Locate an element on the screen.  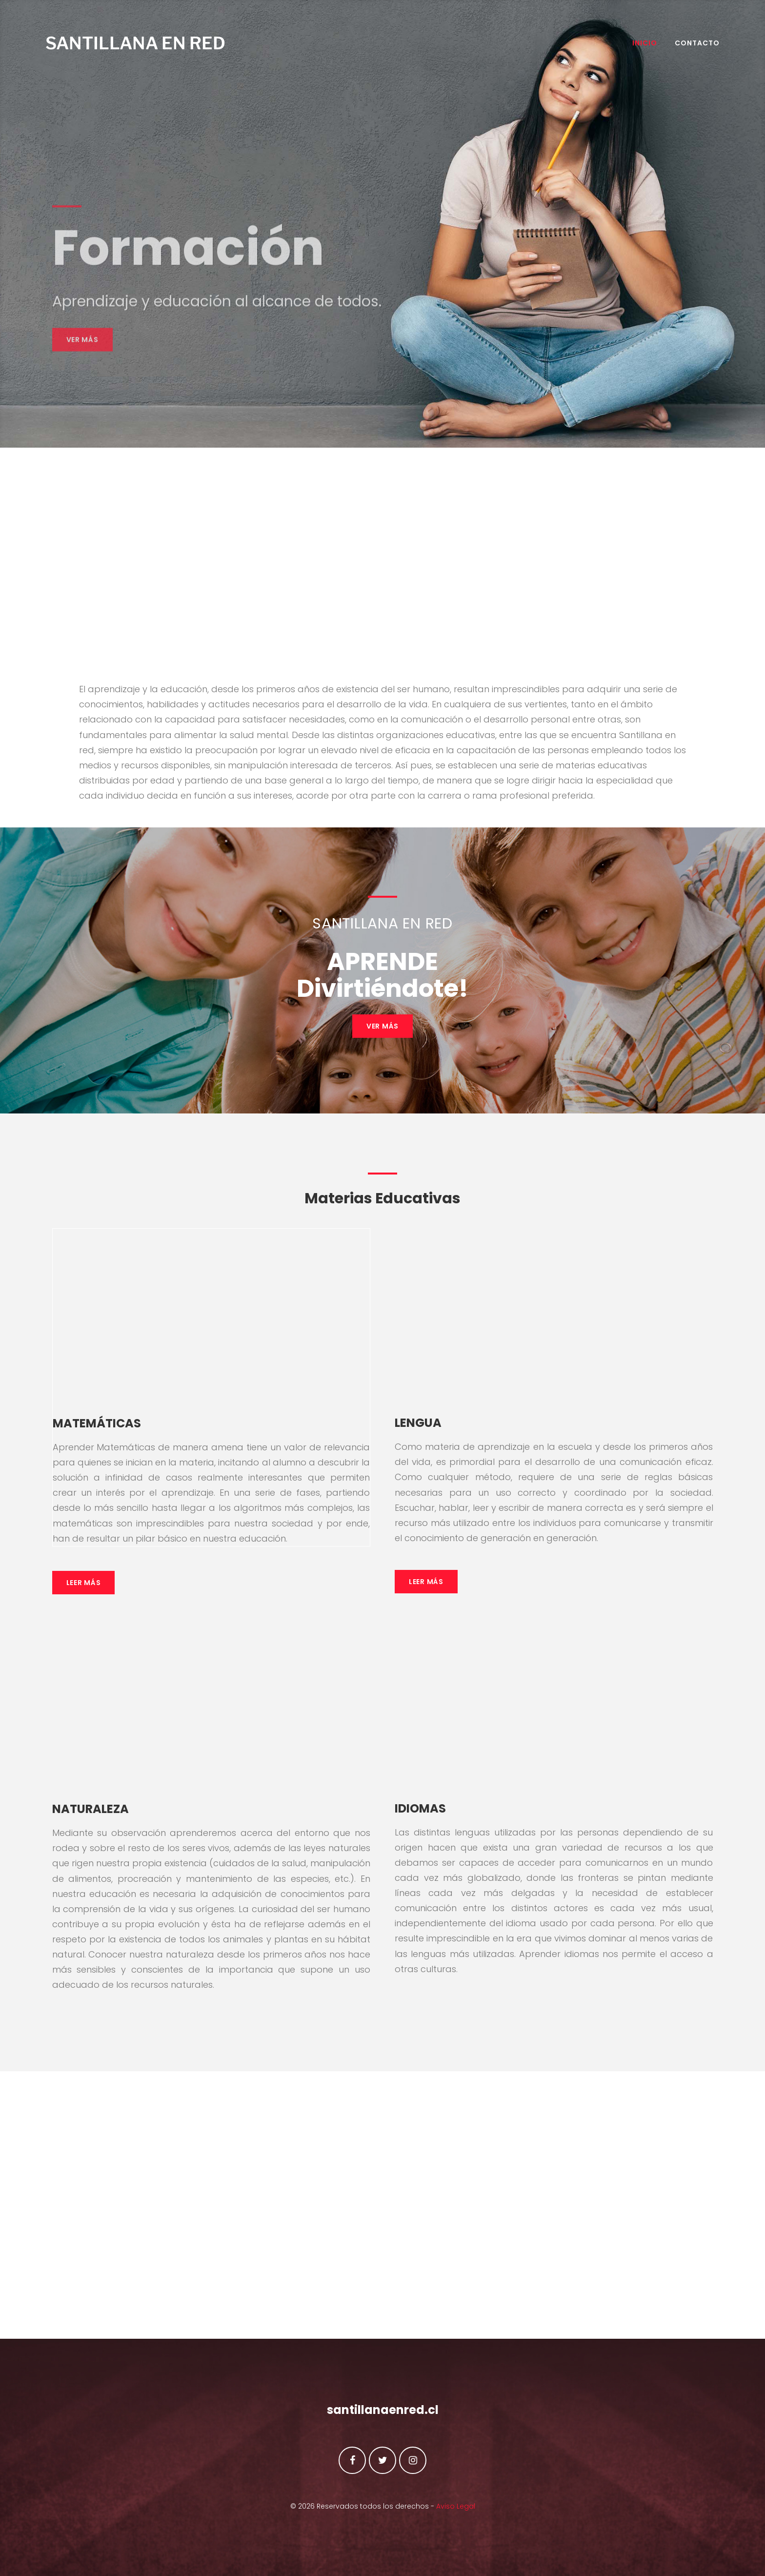
Ver más is located at coordinates (82, 365).